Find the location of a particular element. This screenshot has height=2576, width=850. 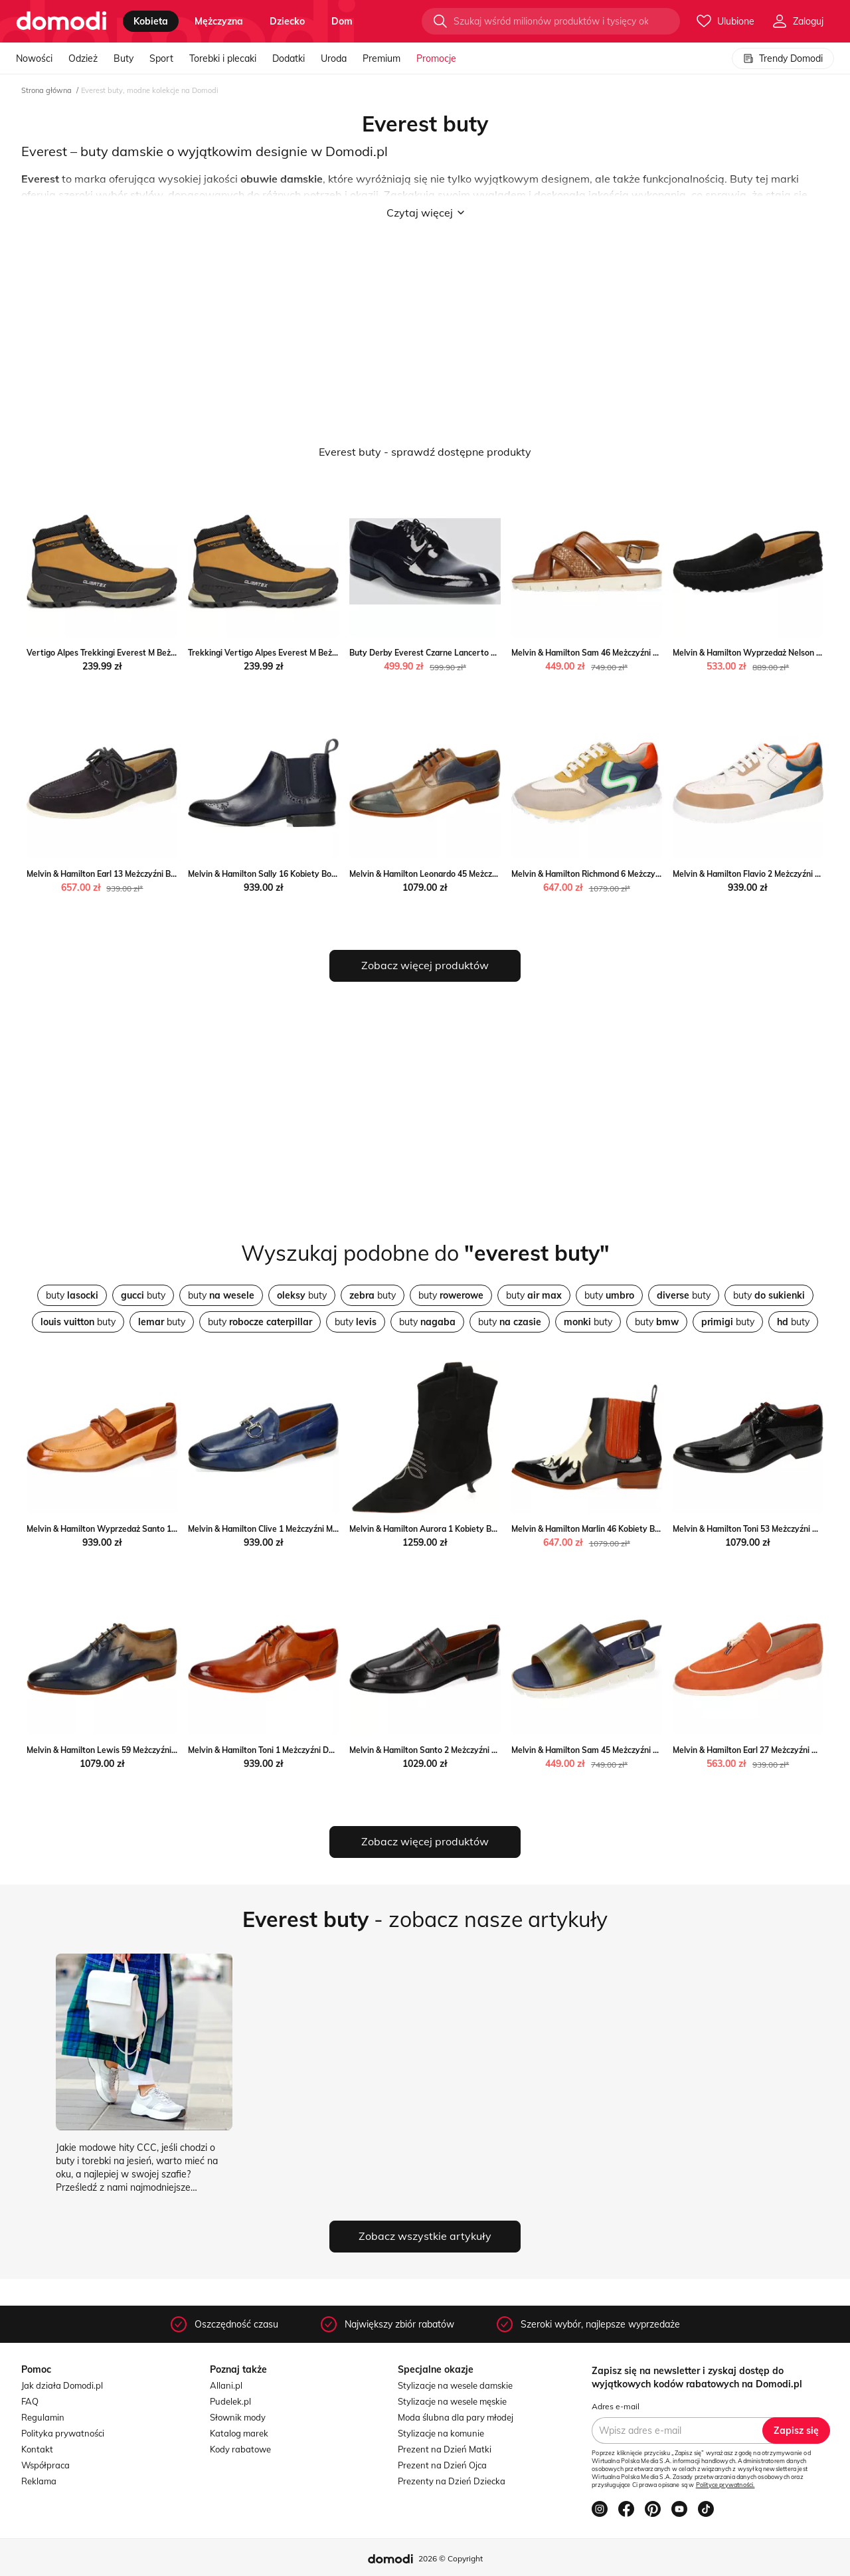

Uroda is located at coordinates (334, 58).